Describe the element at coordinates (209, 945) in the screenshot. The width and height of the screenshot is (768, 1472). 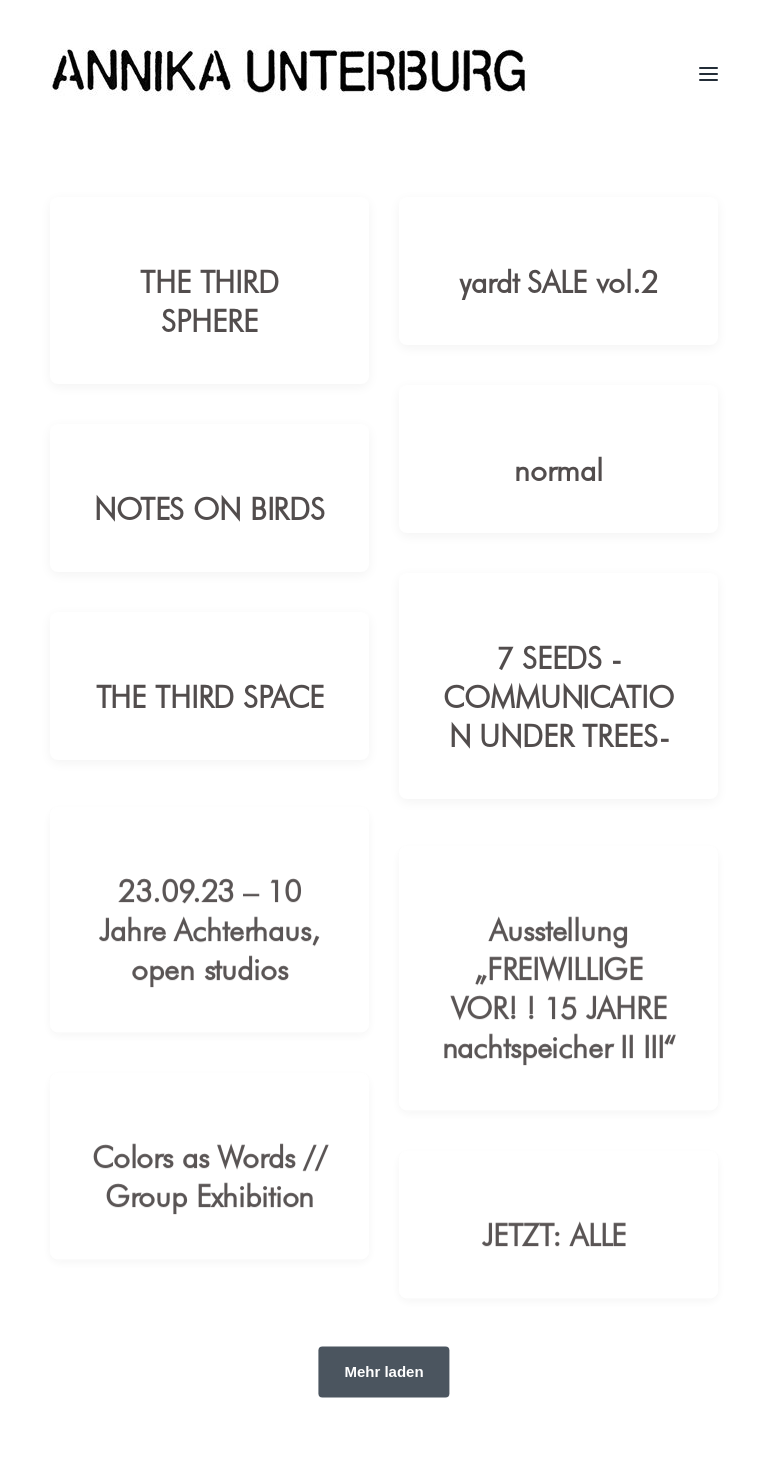
I see `23.09.23 – 10 Jahre Achterhaus, open studios` at that location.